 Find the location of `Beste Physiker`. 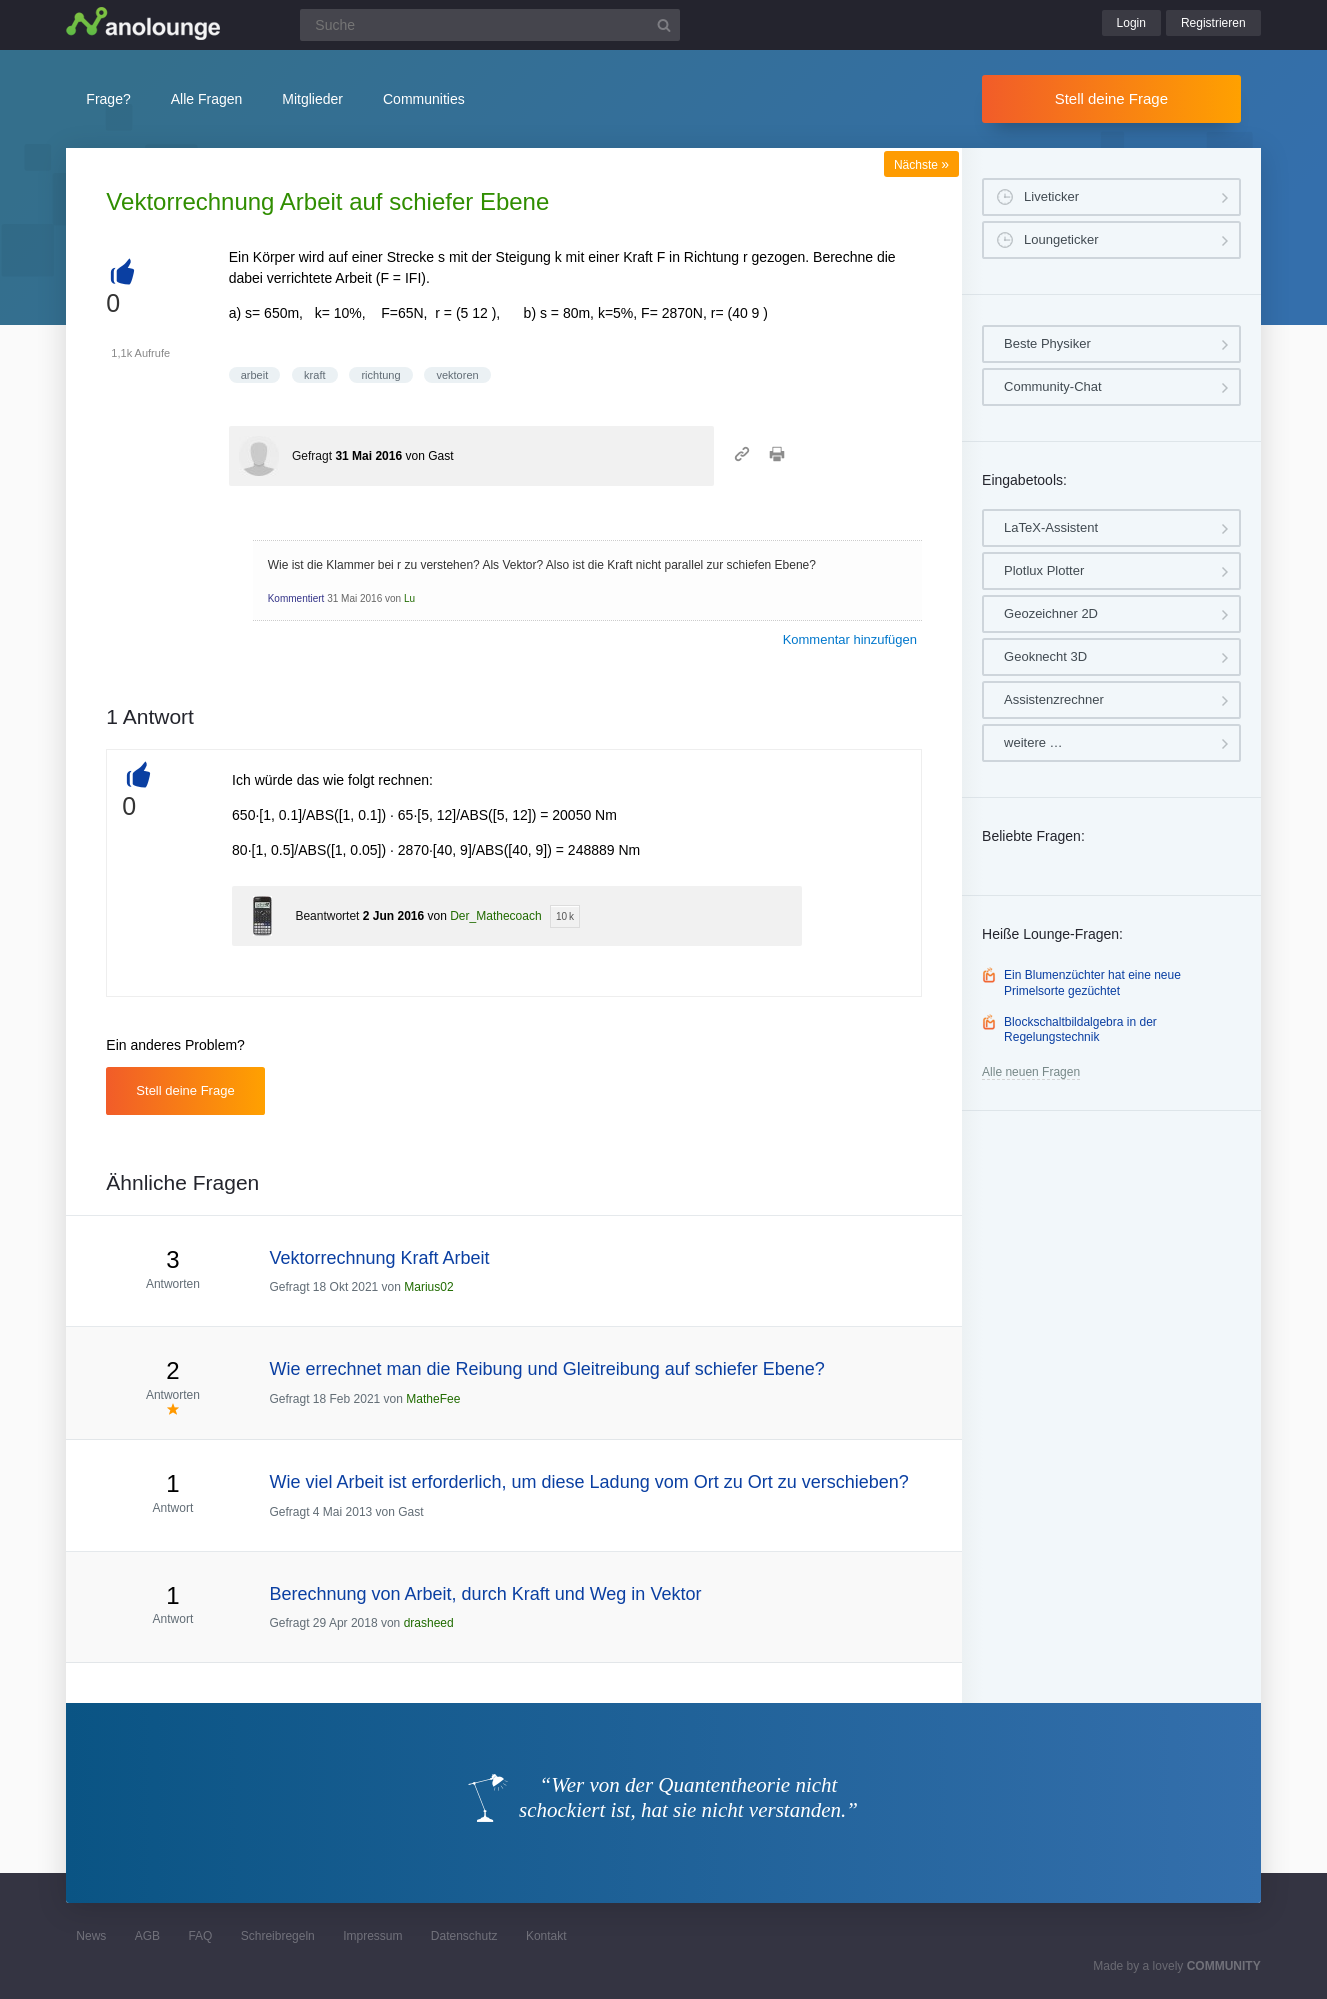

Beste Physiker is located at coordinates (1047, 343).